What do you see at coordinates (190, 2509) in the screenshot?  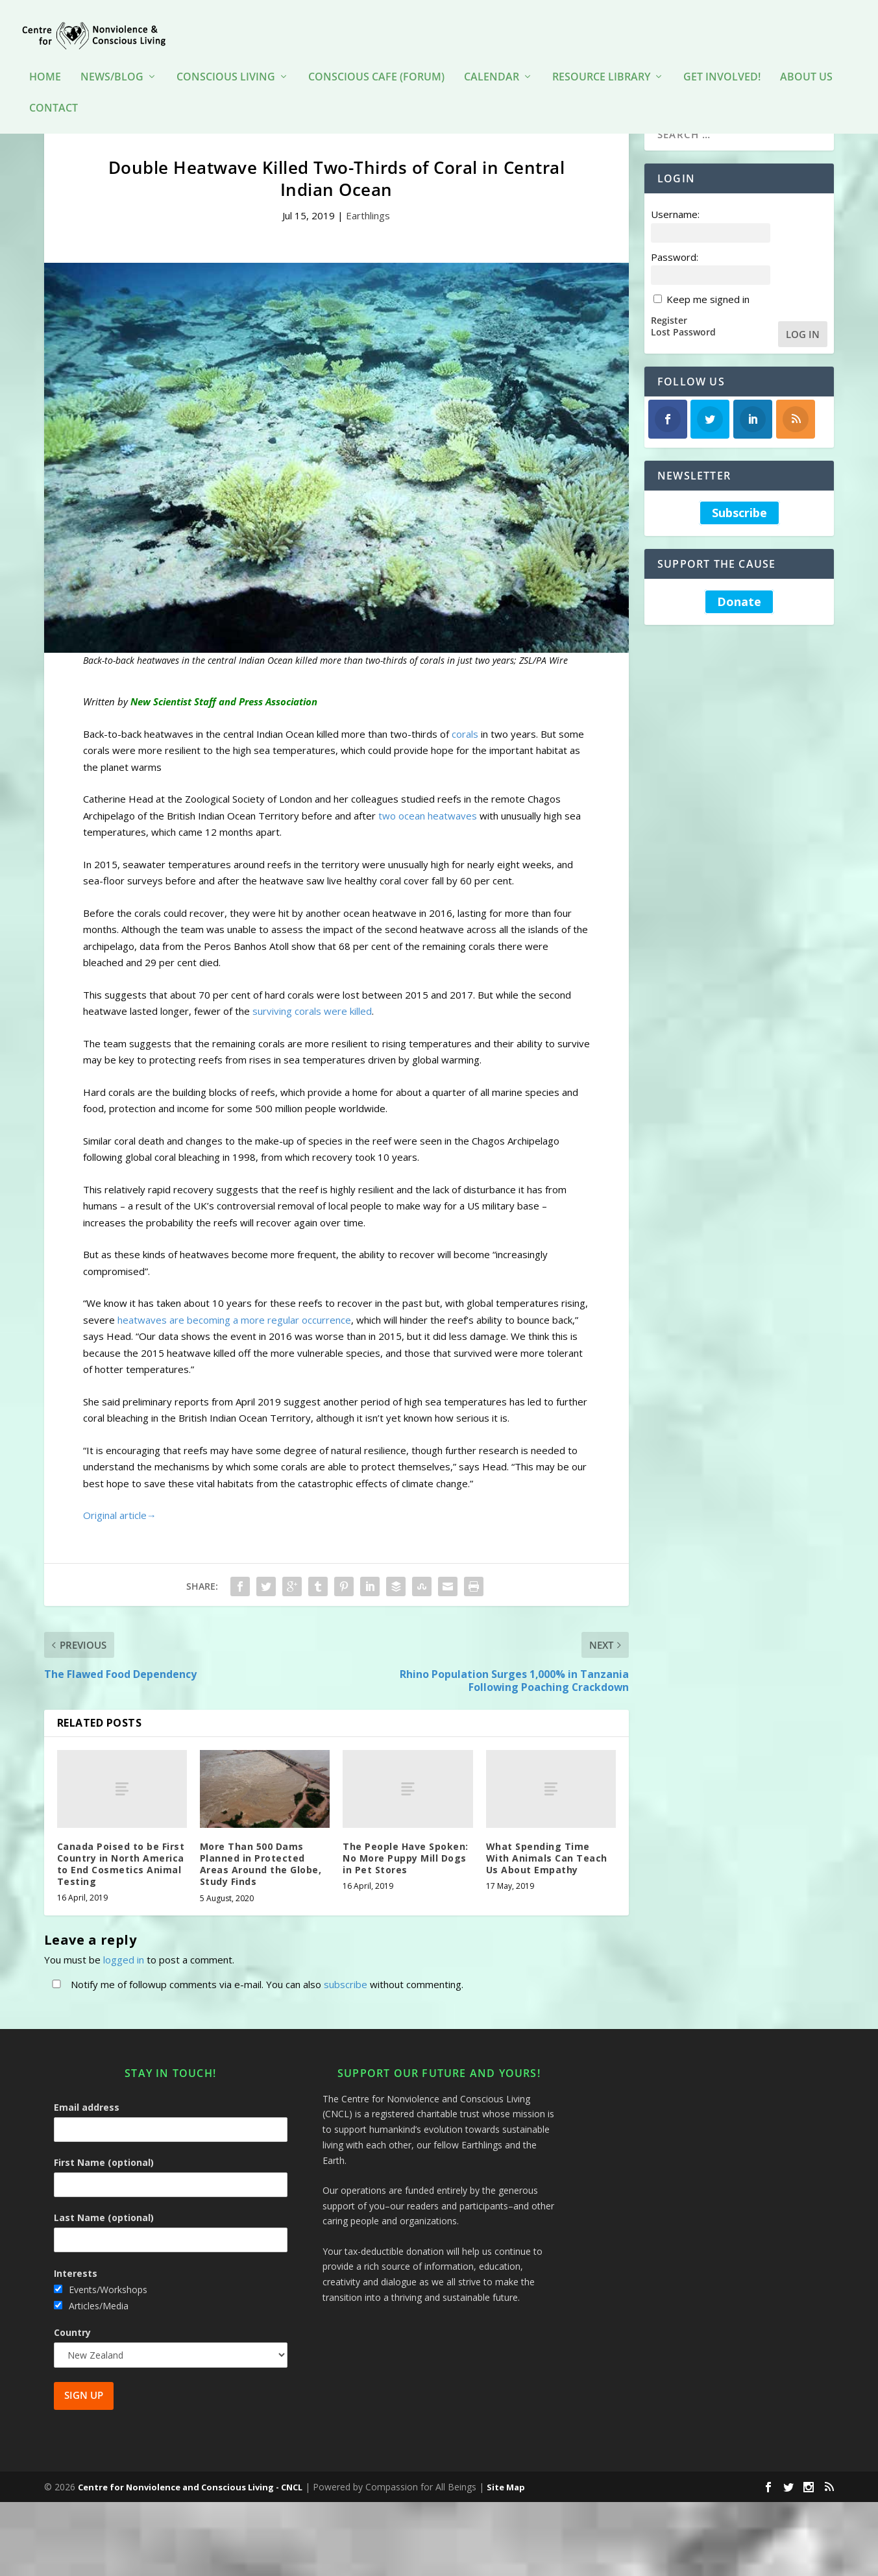 I see `Centre for Nonviolence and Conscious Living - CNCL` at bounding box center [190, 2509].